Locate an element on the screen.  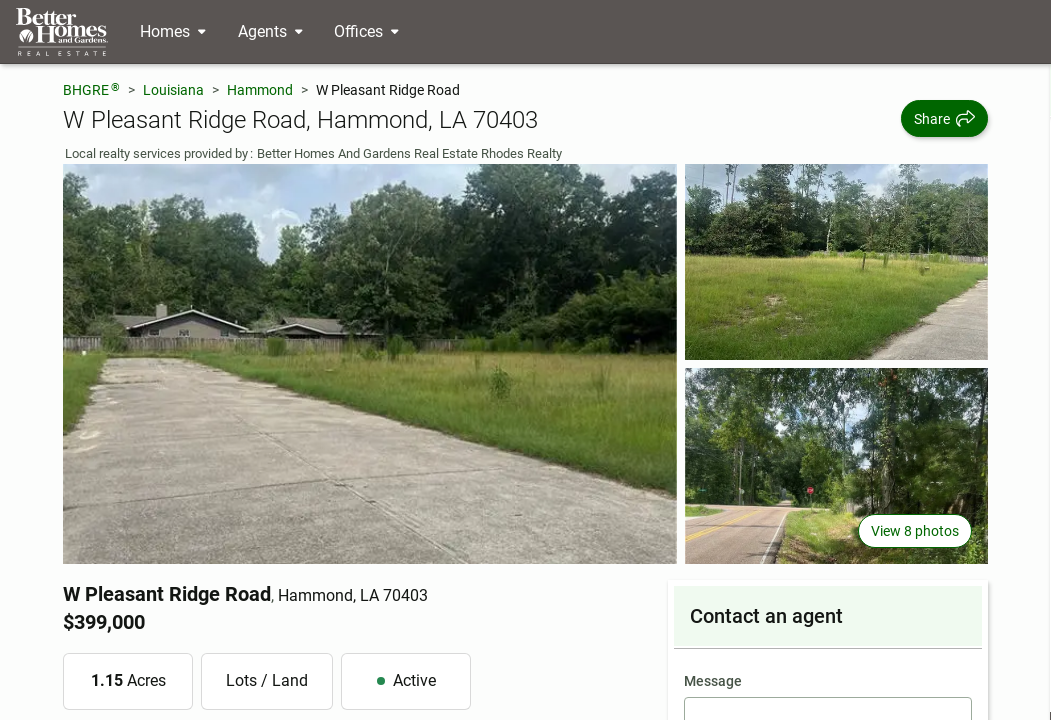
Hammond is located at coordinates (260, 90).